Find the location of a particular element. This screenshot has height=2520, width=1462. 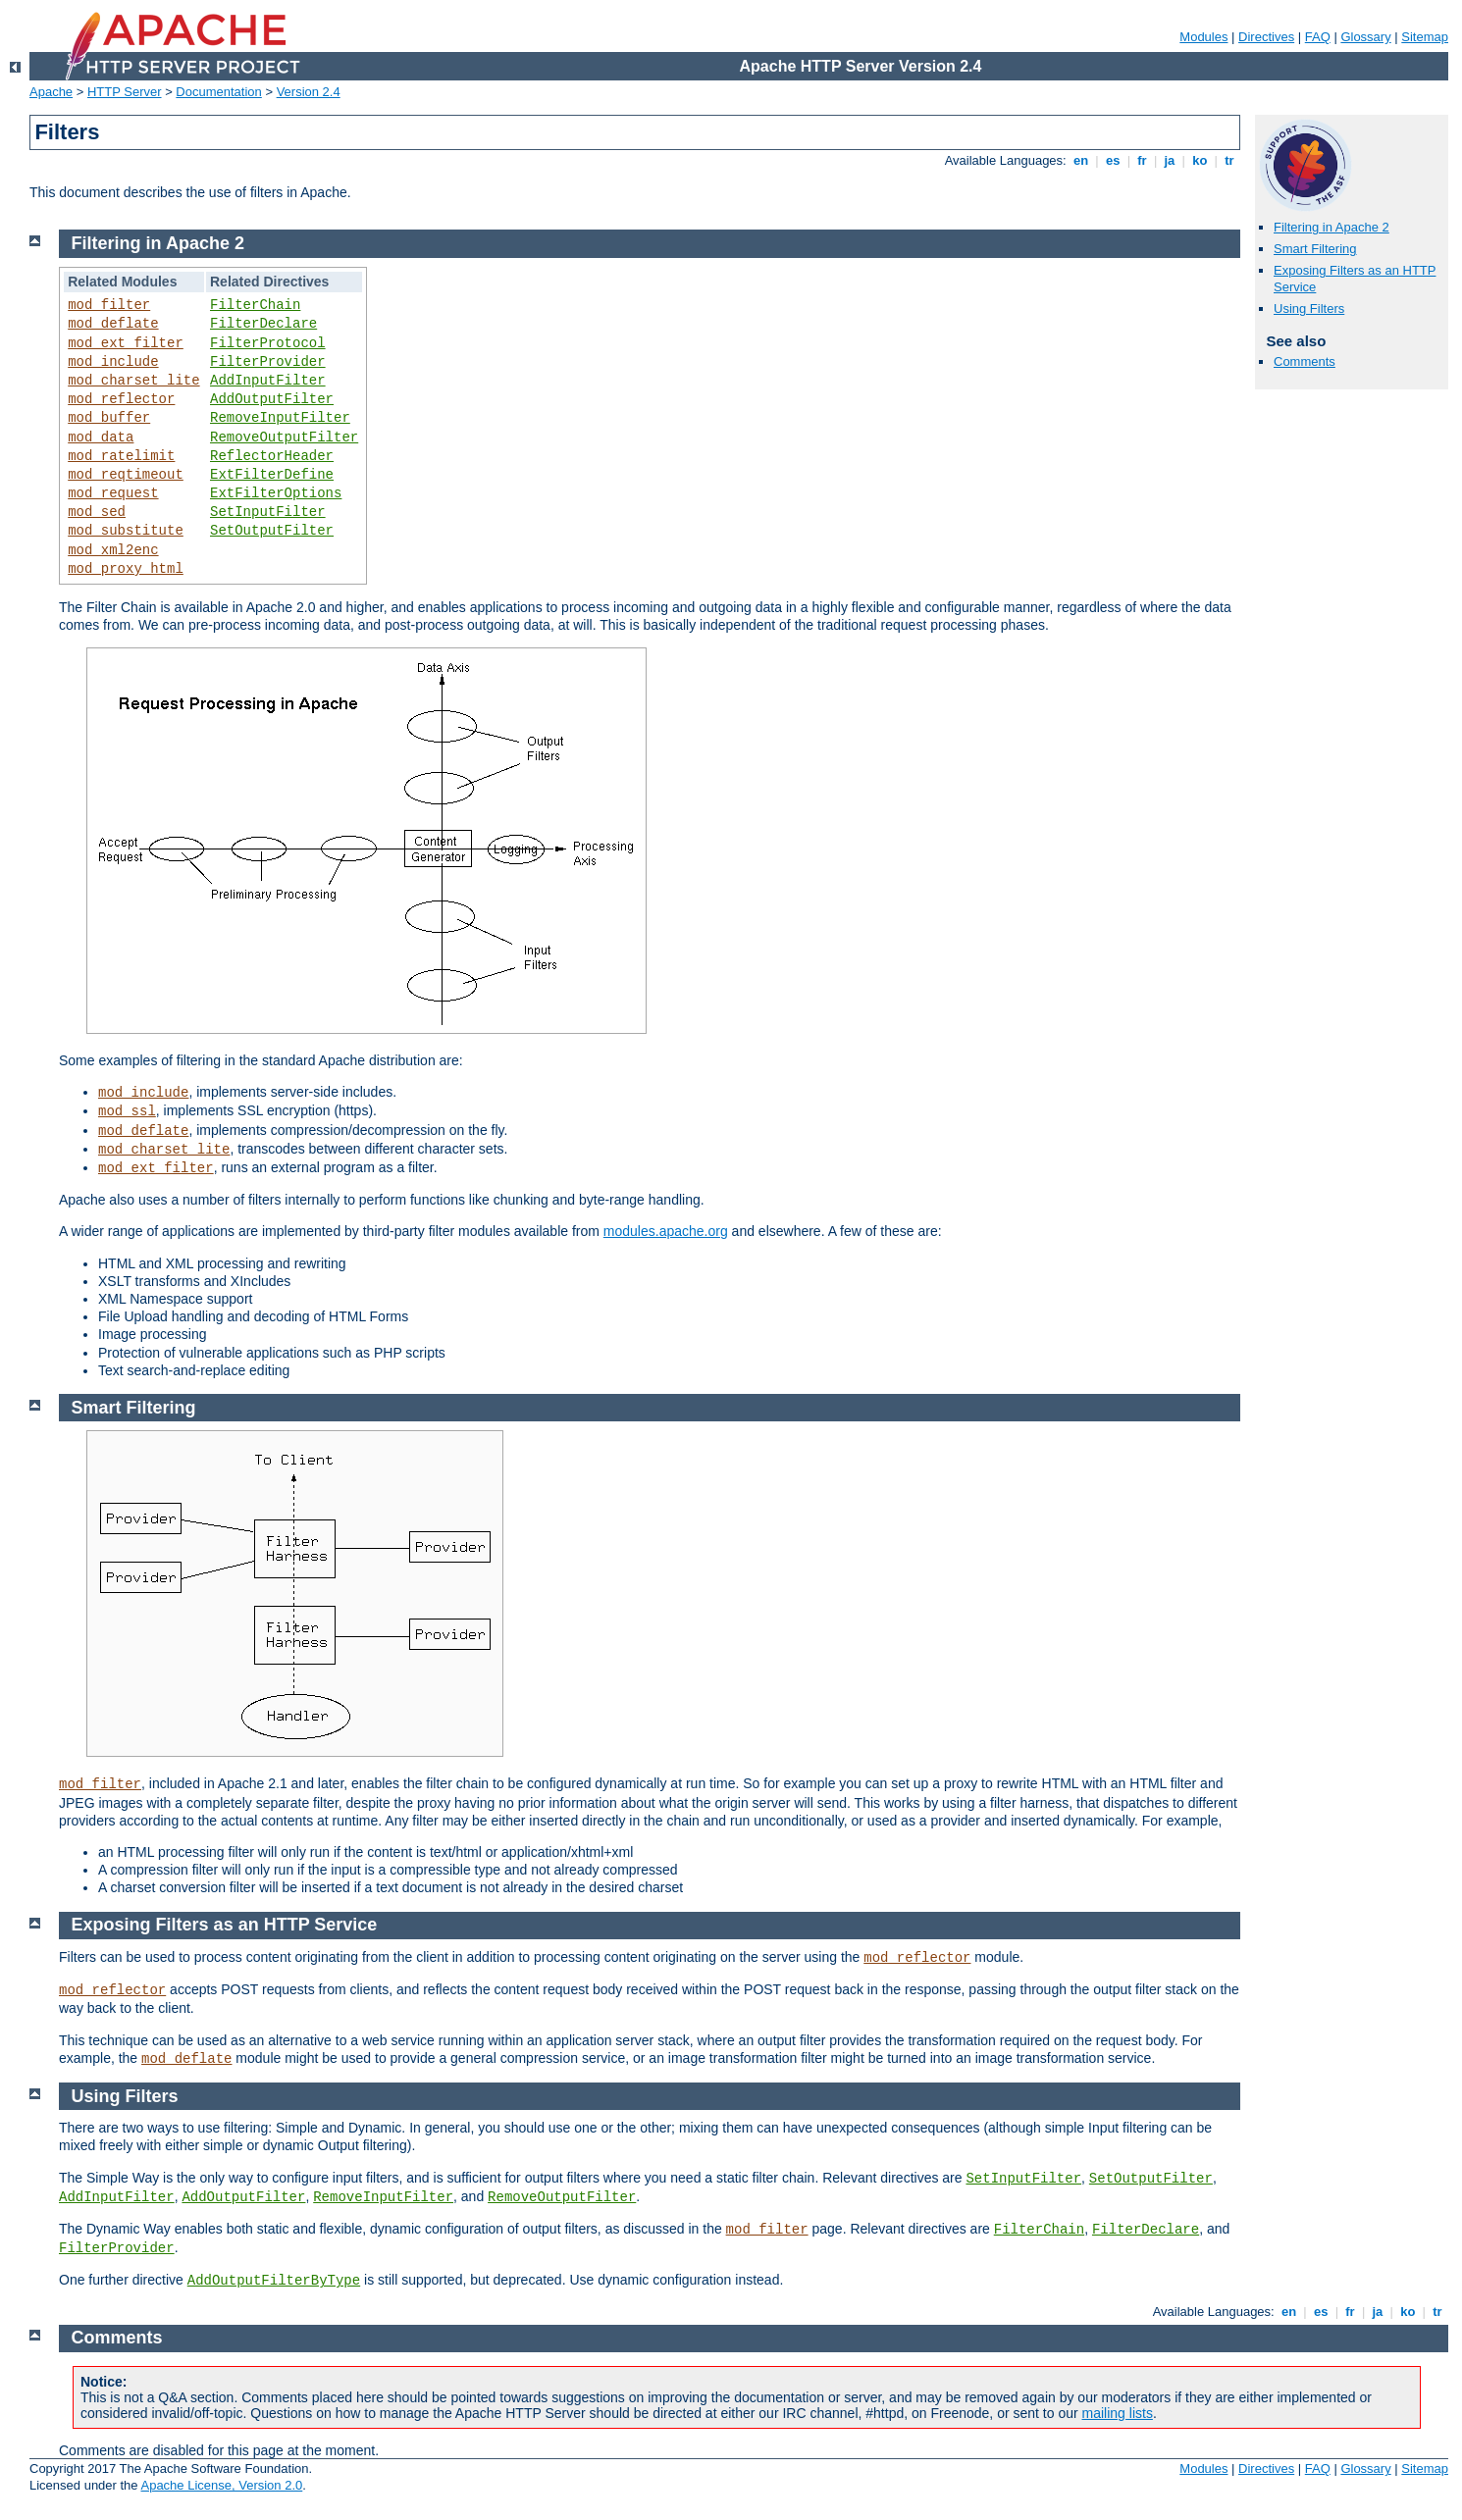

FilterDeclare is located at coordinates (263, 324).